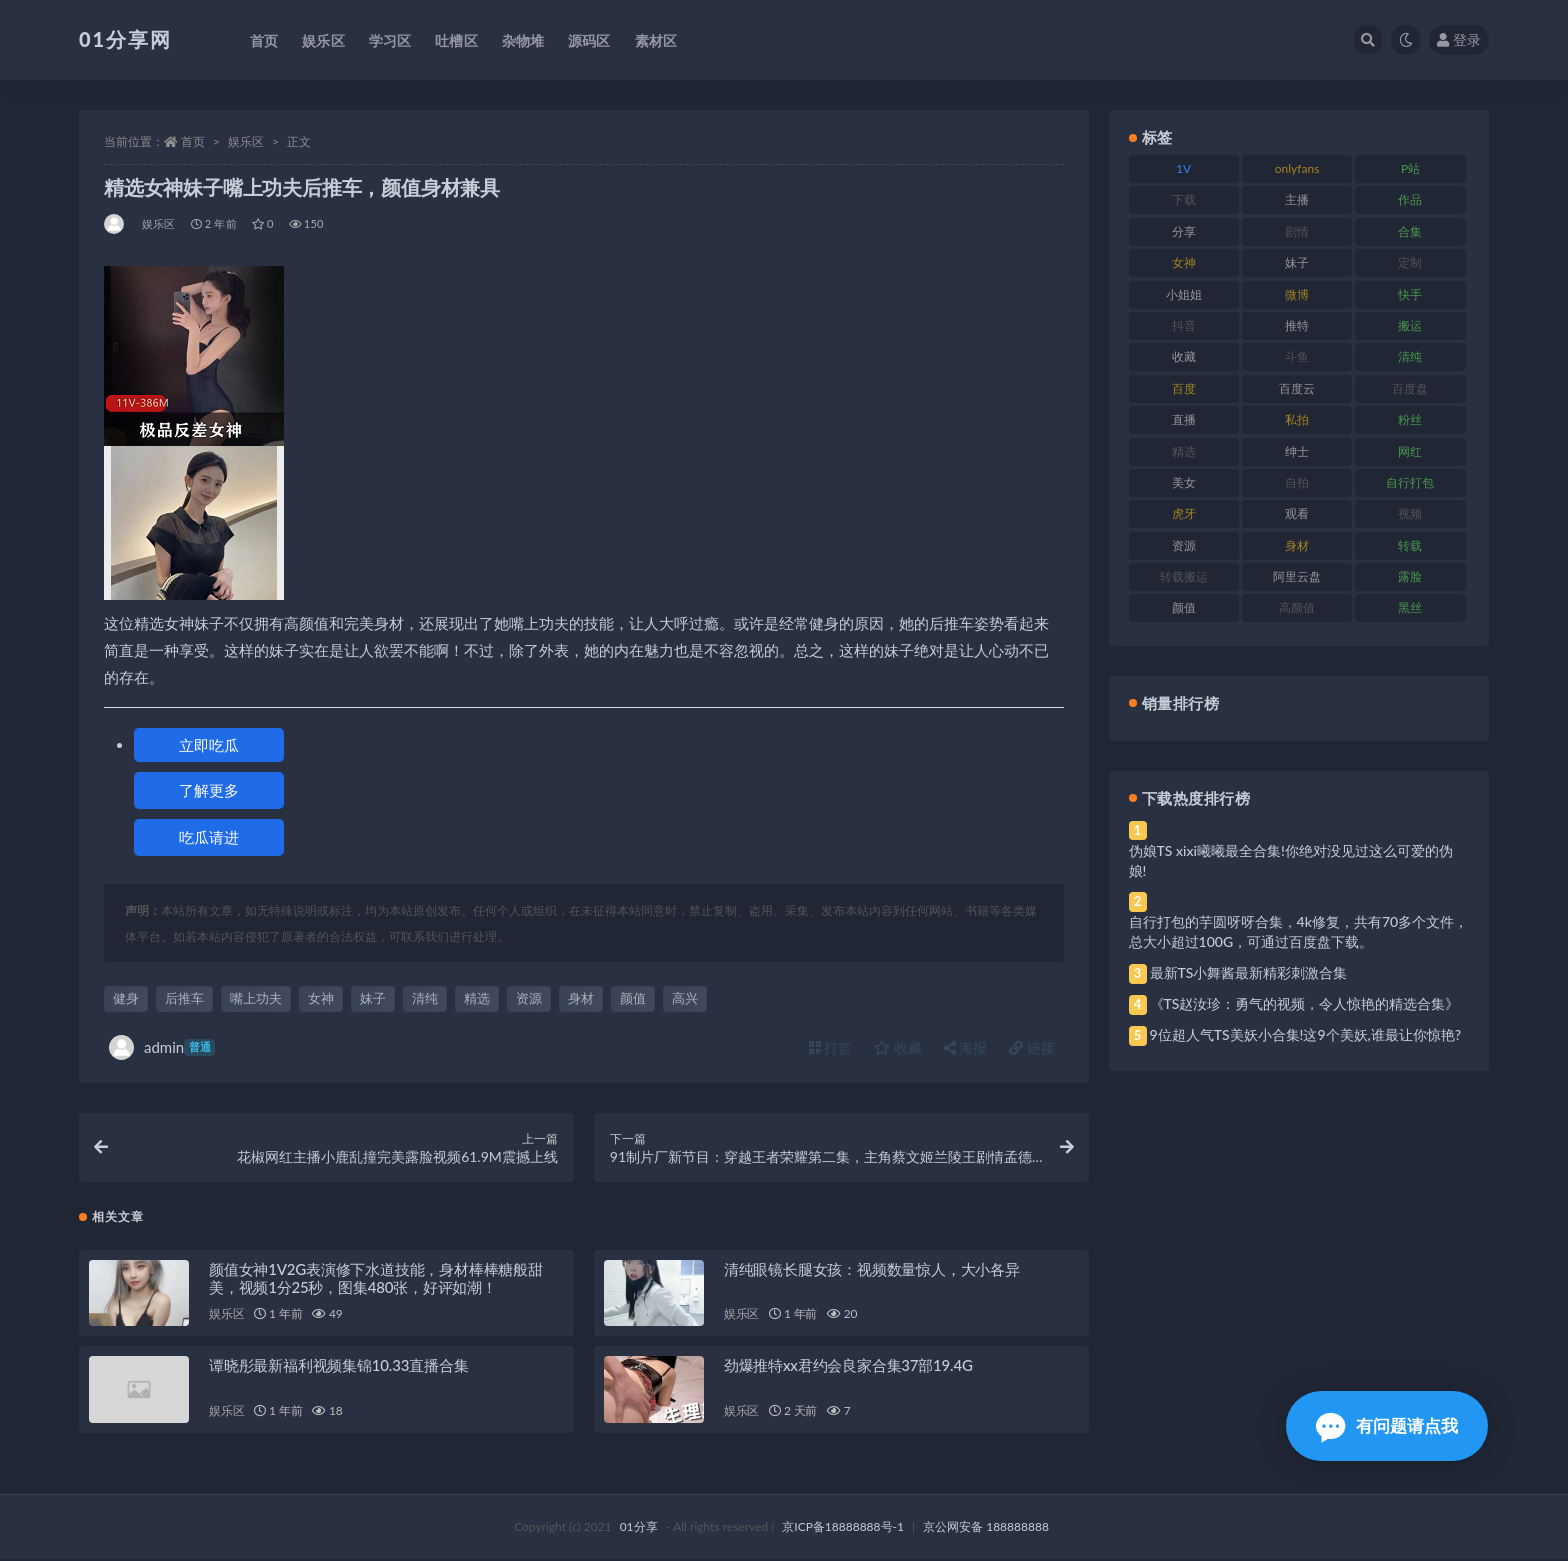 The image size is (1568, 1561). Describe the element at coordinates (1184, 419) in the screenshot. I see `直播 [直播 (119 项)]` at that location.